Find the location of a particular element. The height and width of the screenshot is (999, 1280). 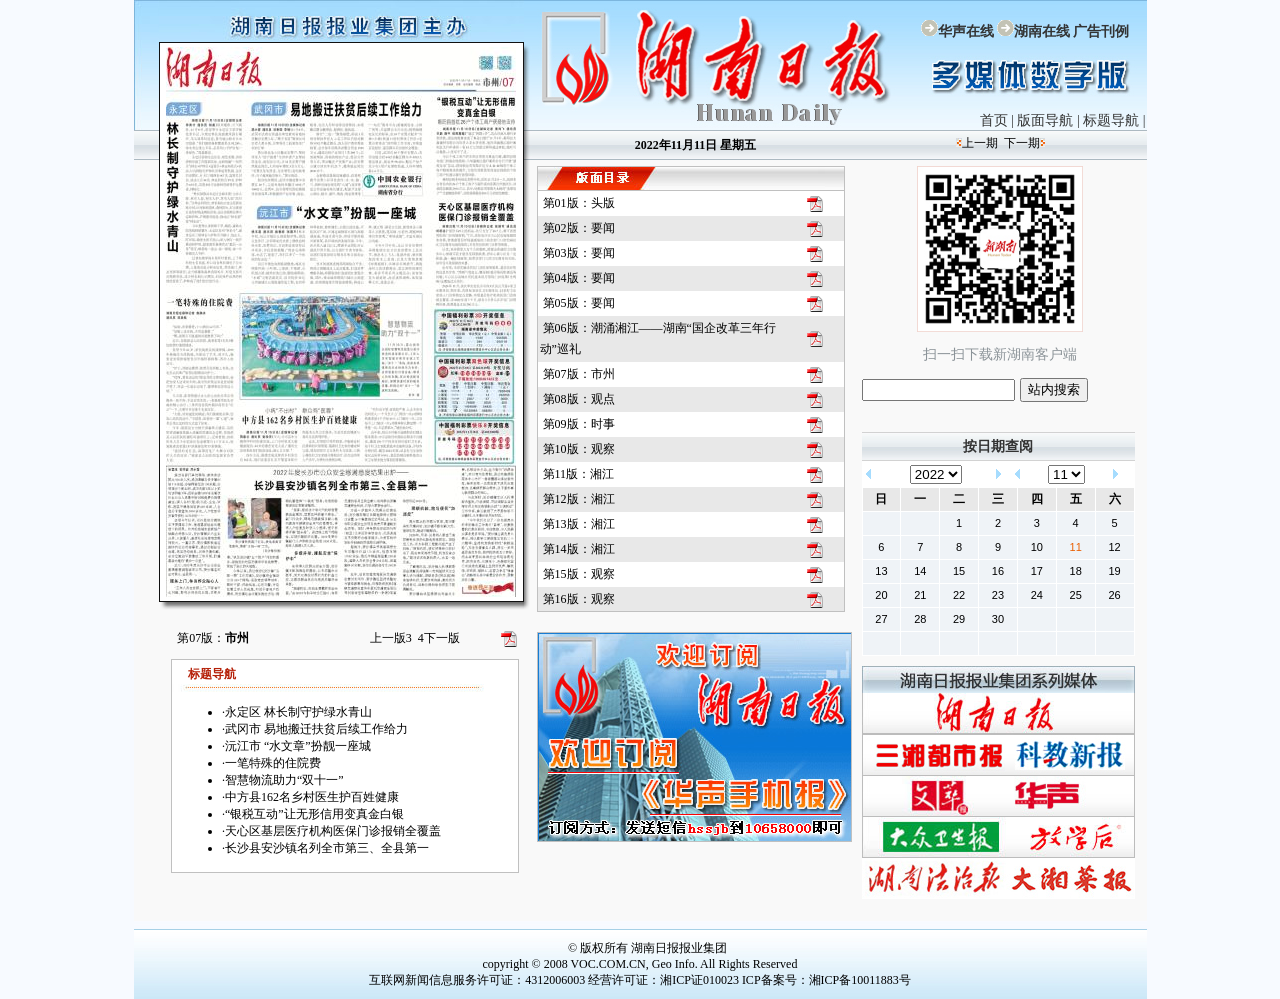

第05版：要闻 is located at coordinates (579, 303).